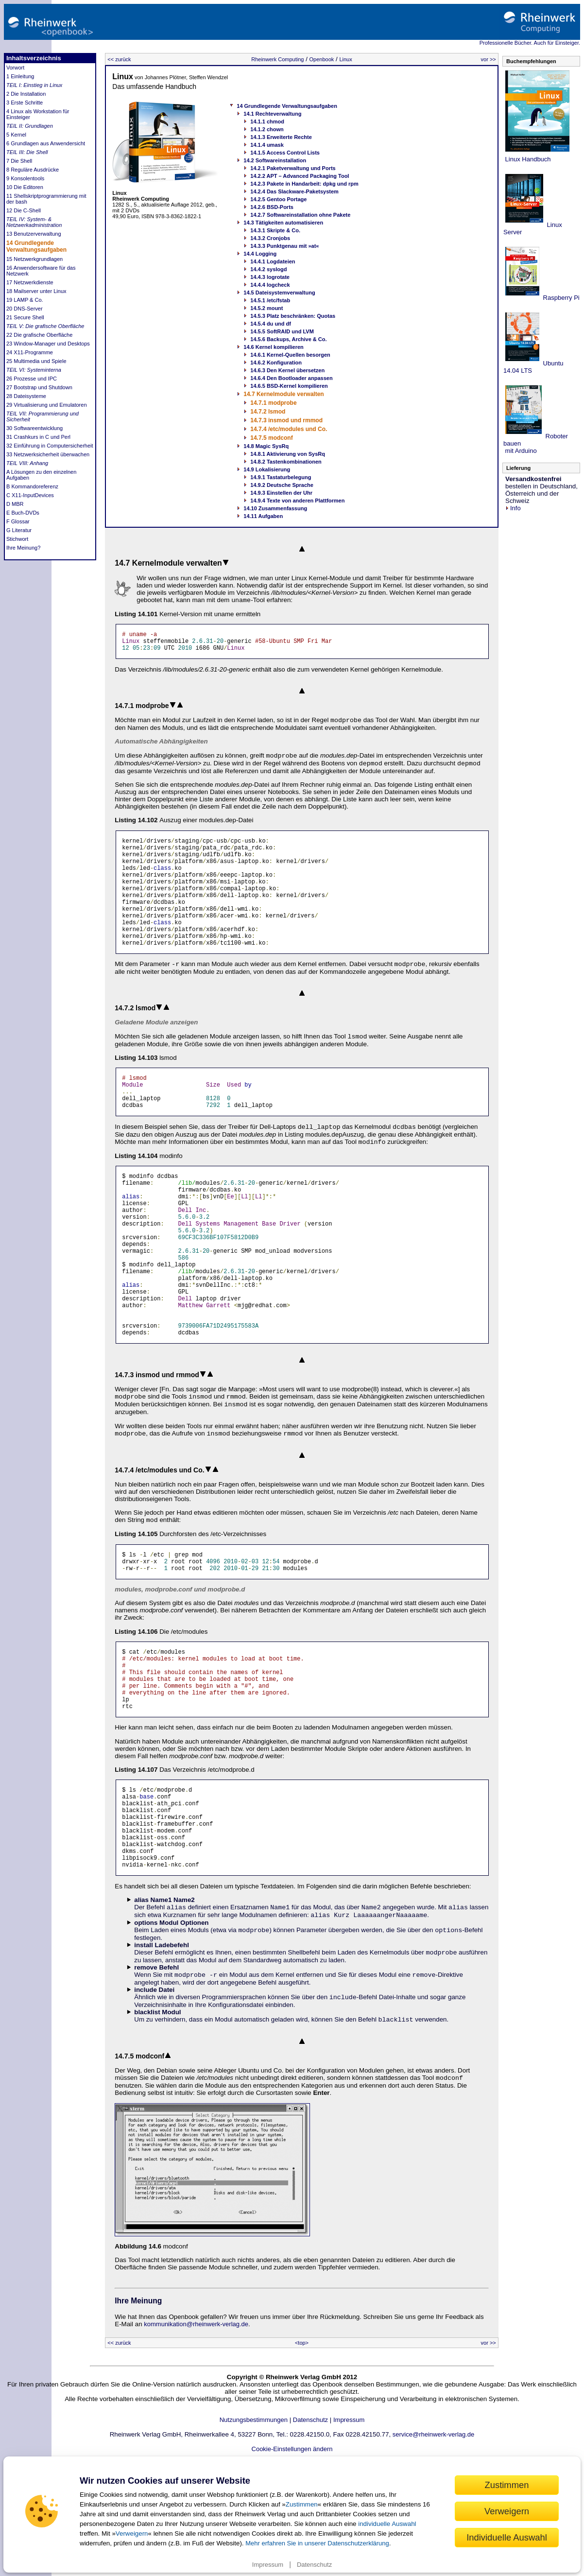 The width and height of the screenshot is (584, 2576). What do you see at coordinates (132, 2533) in the screenshot?
I see `Verweigern` at bounding box center [132, 2533].